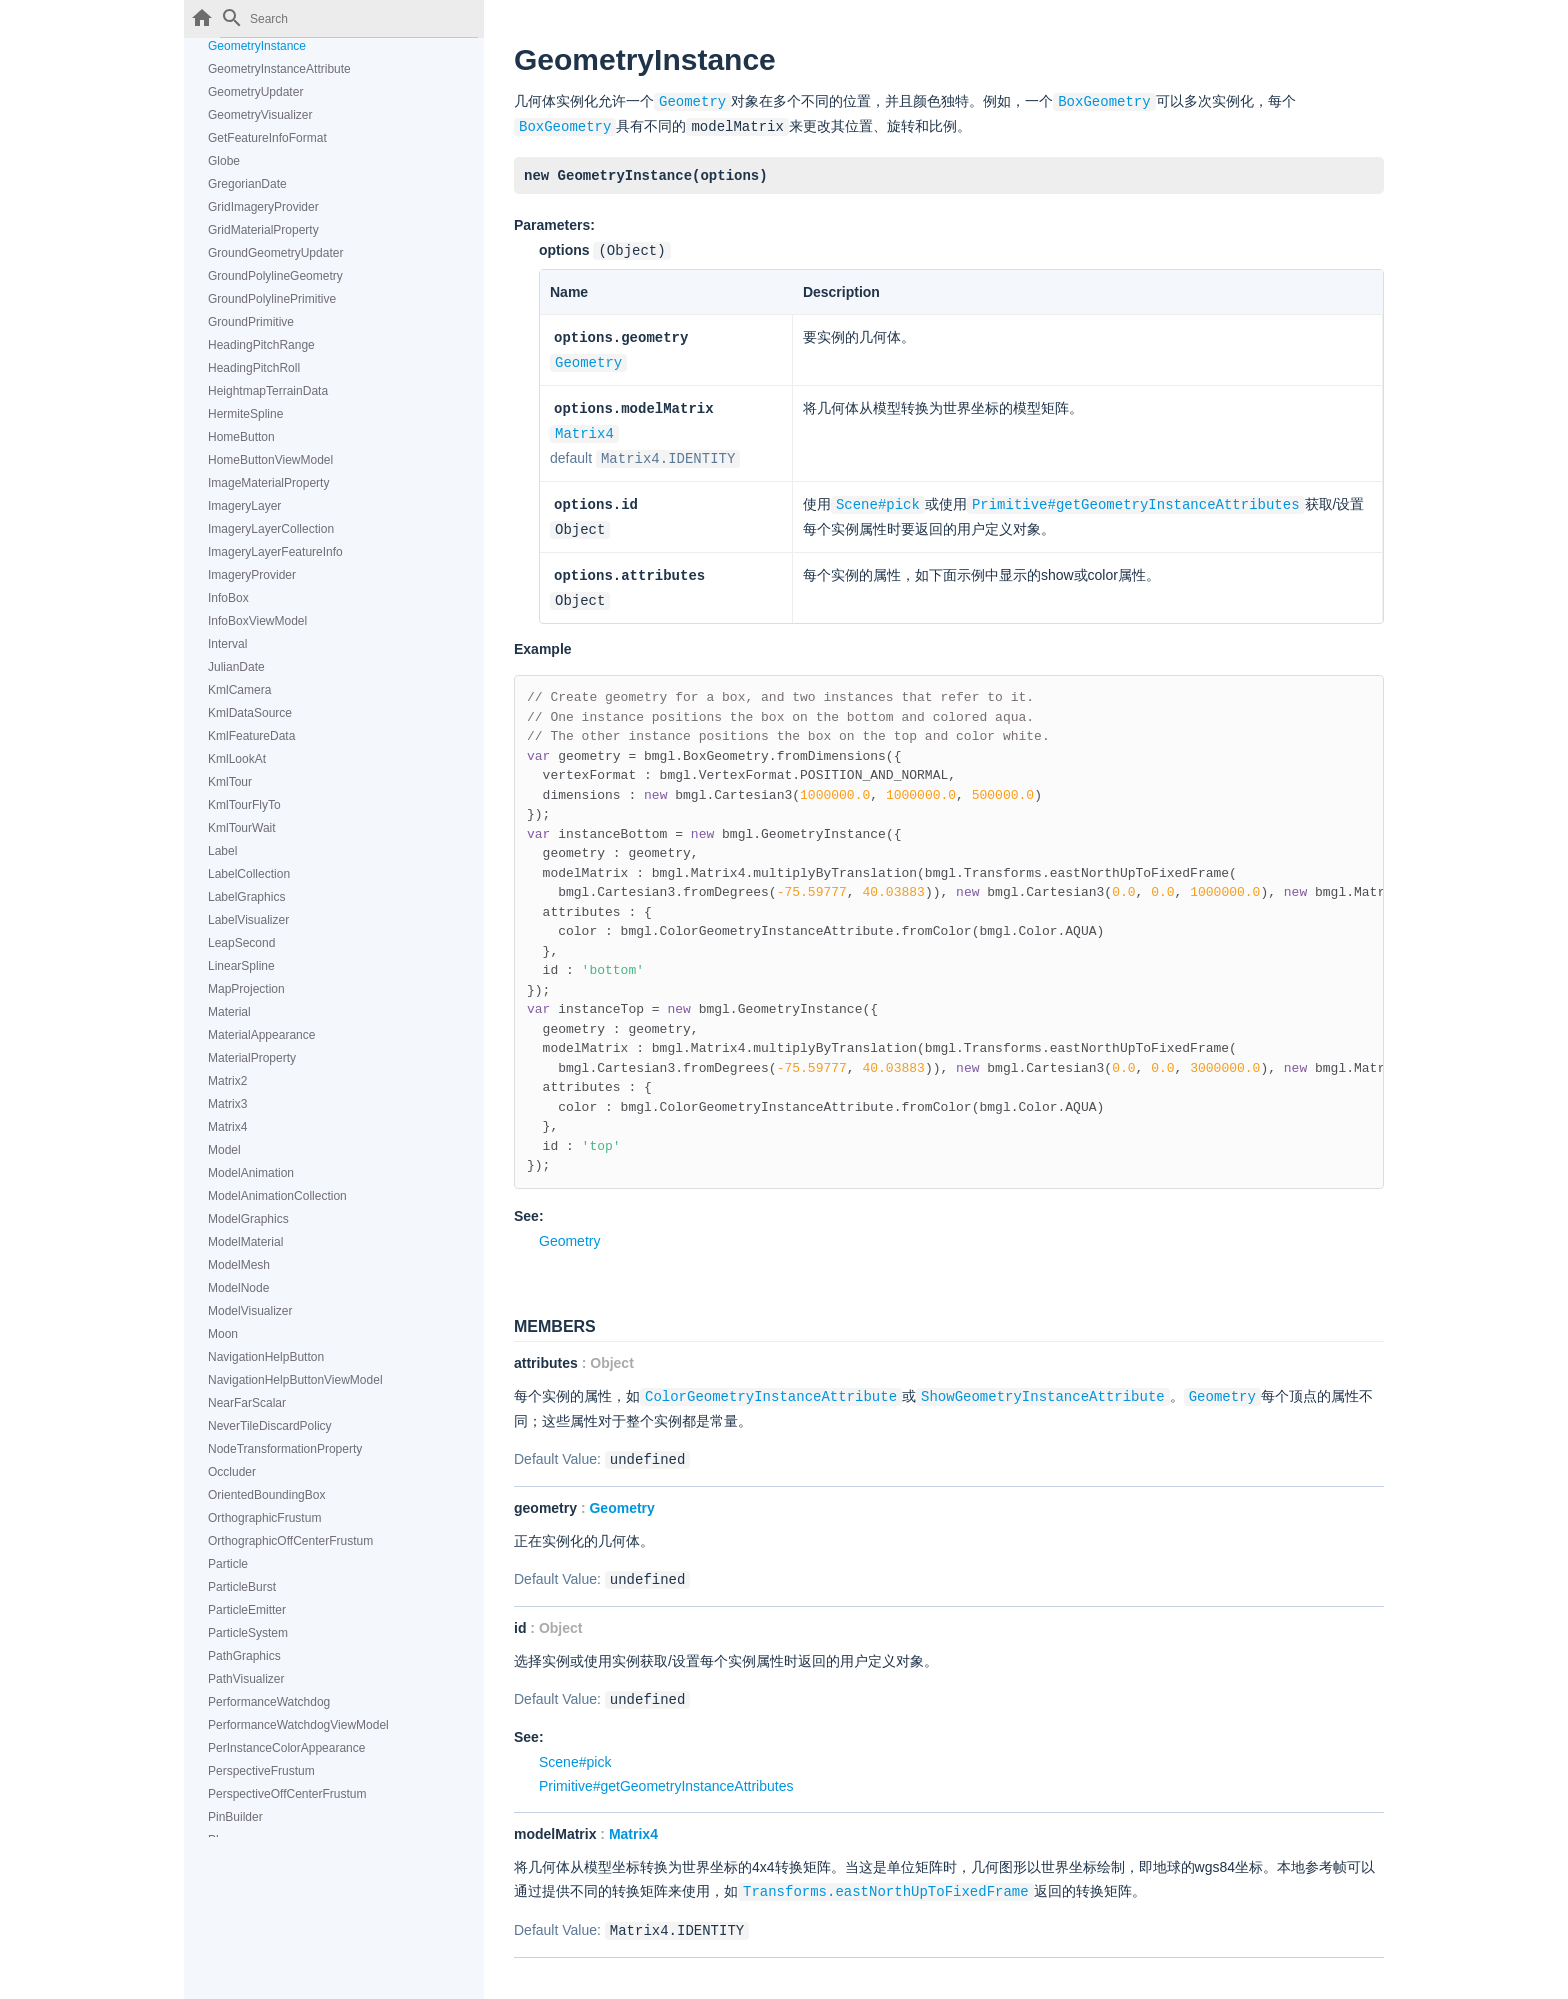 The height and width of the screenshot is (1999, 1568). Describe the element at coordinates (248, 1219) in the screenshot. I see `ModelGraphics` at that location.